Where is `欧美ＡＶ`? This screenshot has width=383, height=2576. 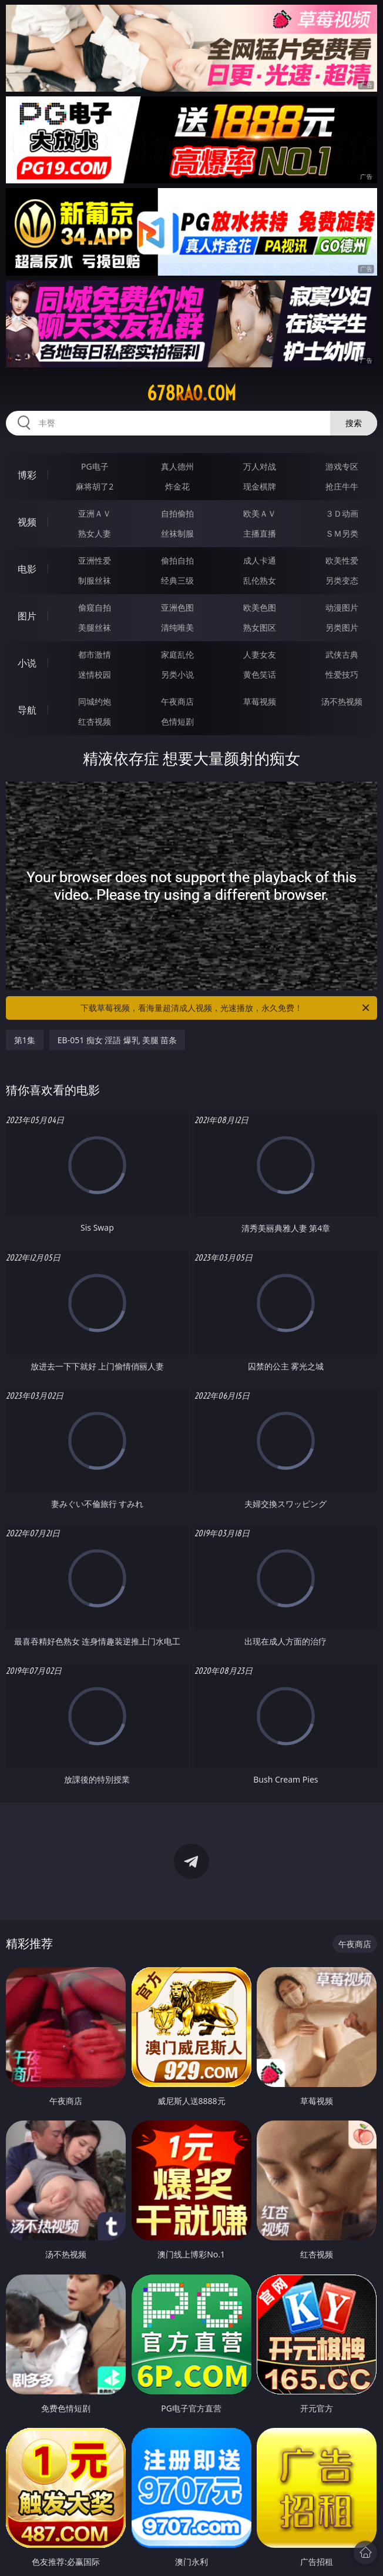
欧美ＡＶ is located at coordinates (259, 513).